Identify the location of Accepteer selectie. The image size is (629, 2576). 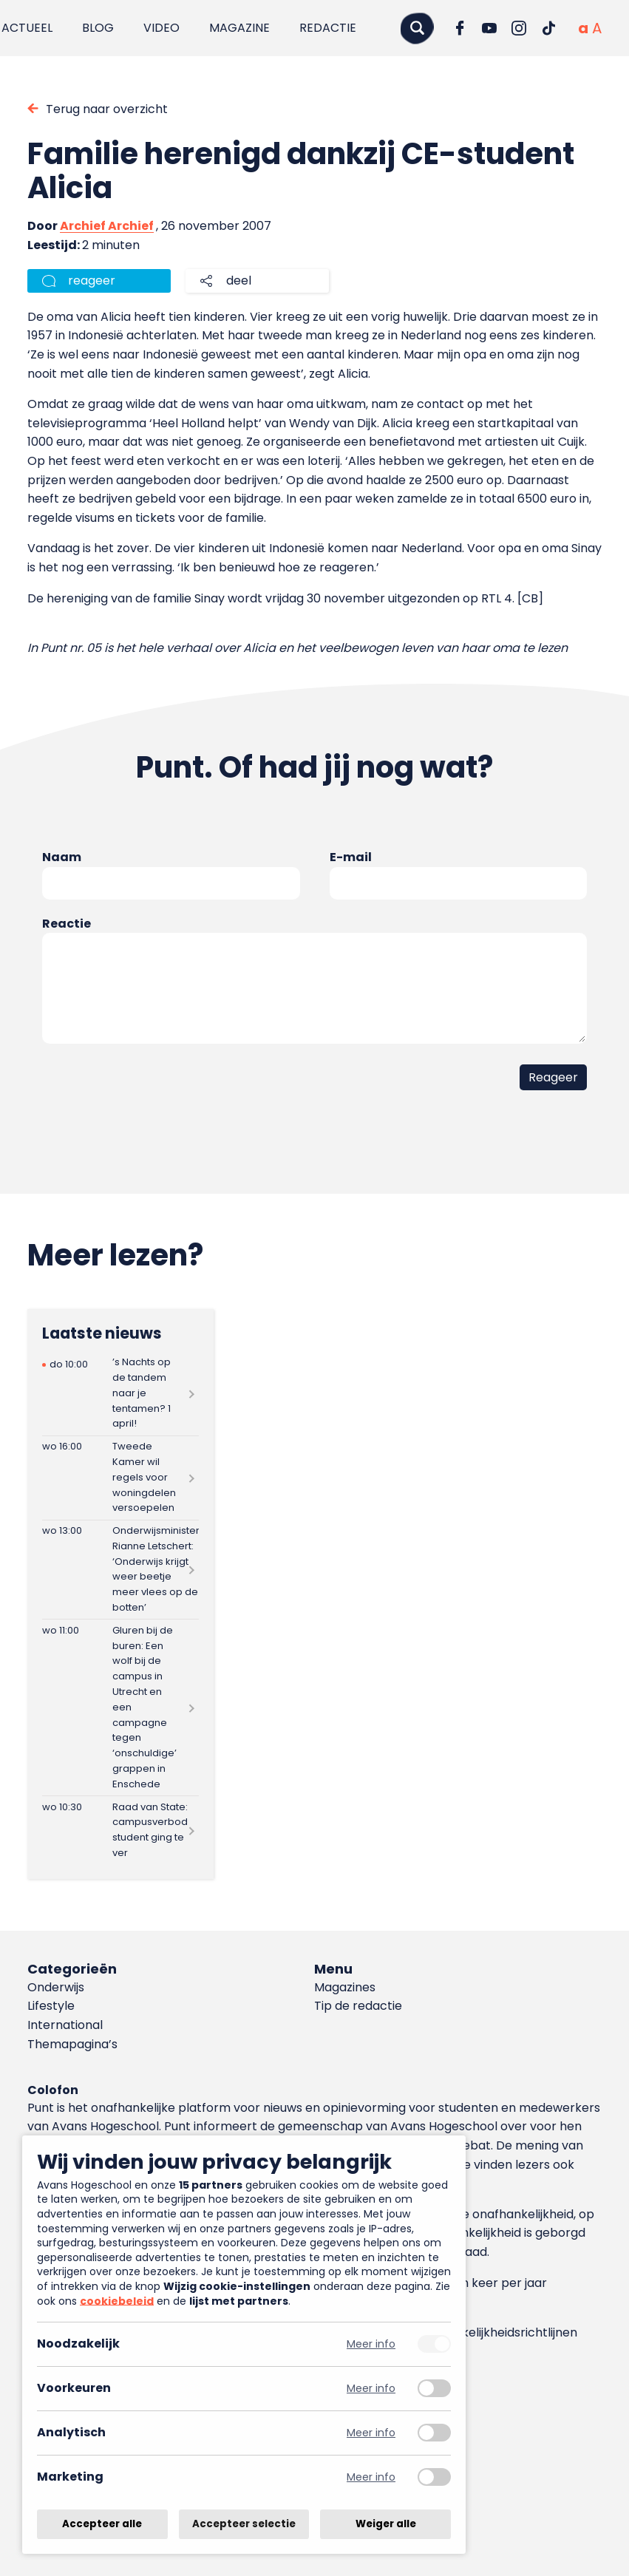
(244, 2524).